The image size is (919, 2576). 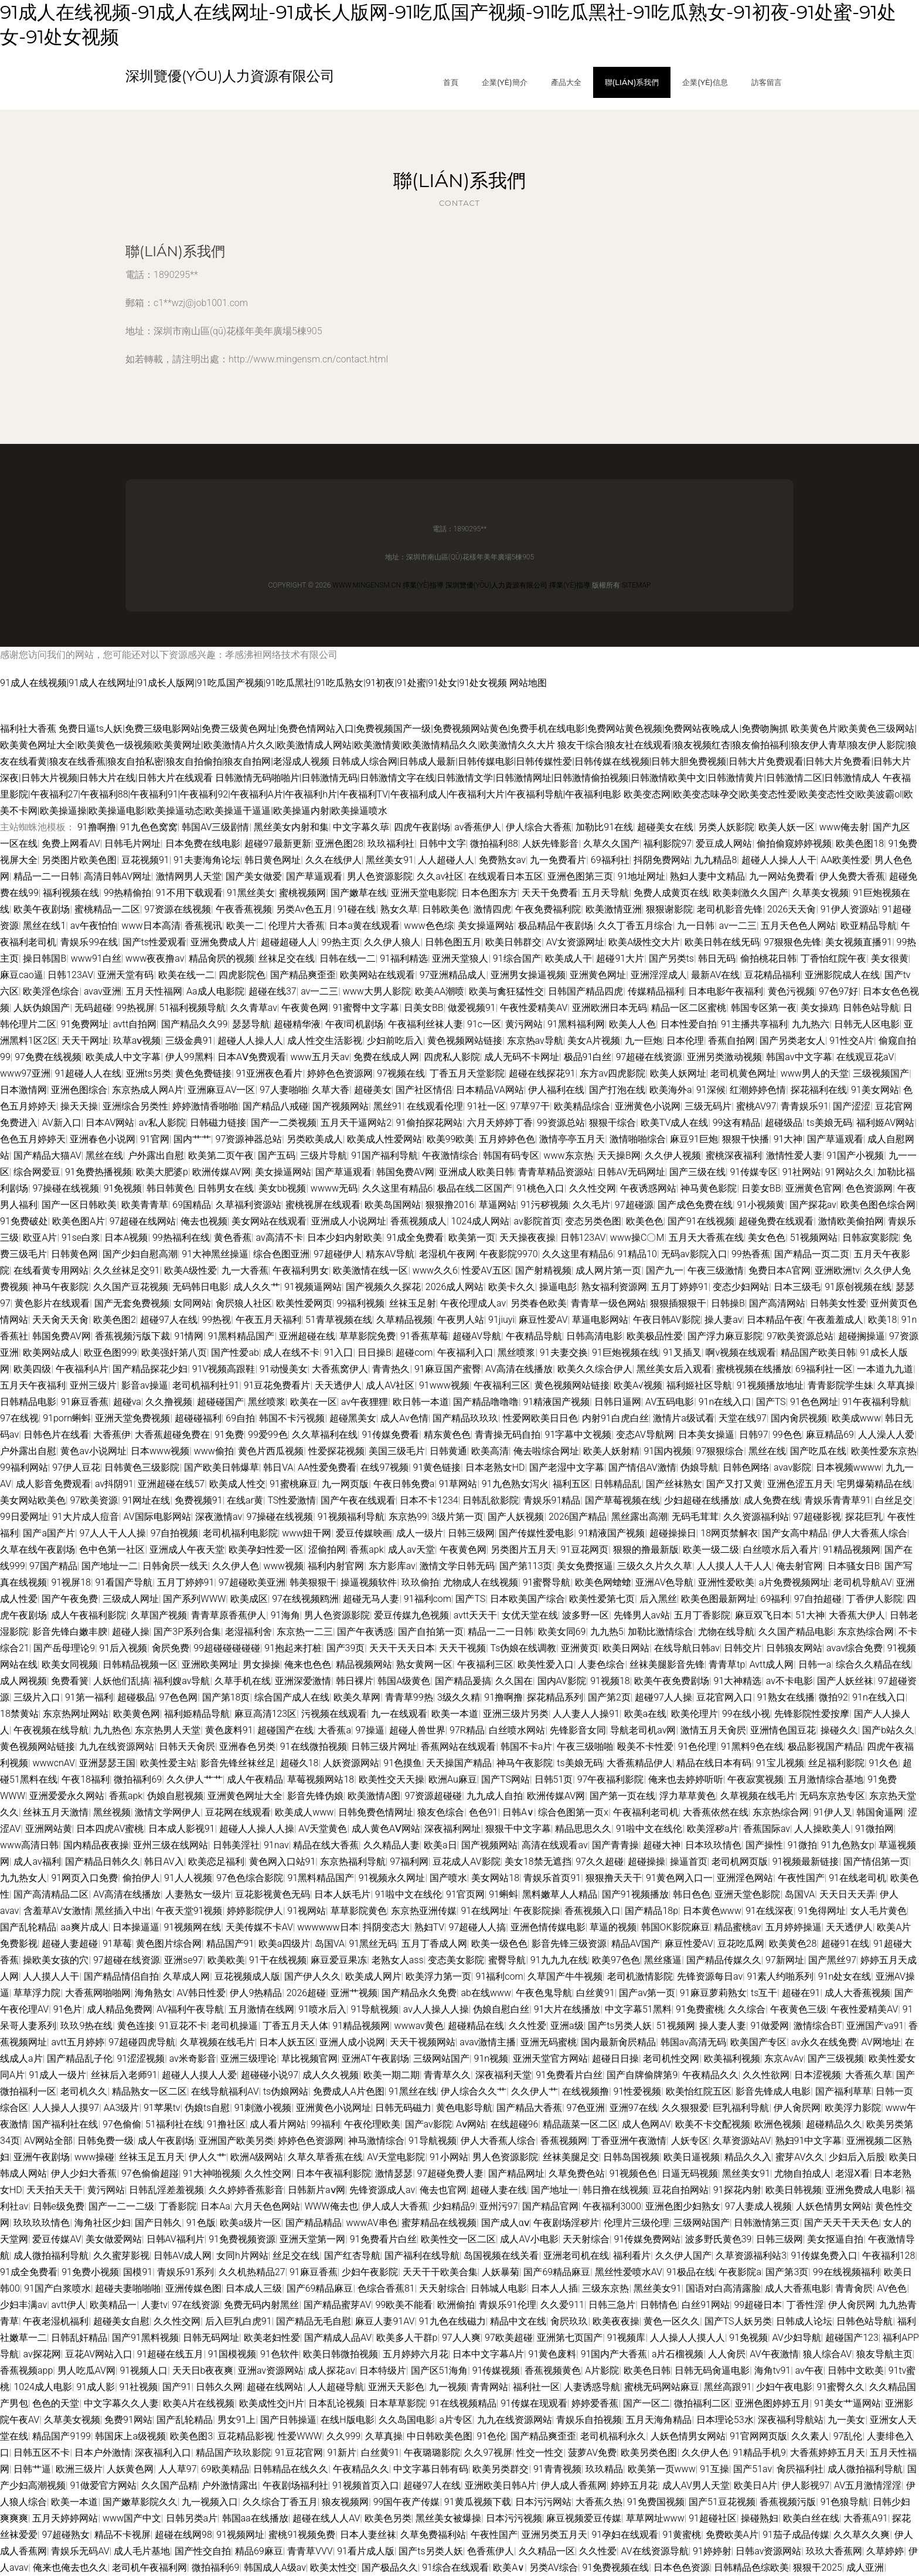 What do you see at coordinates (207, 2107) in the screenshot?
I see `伪娘ts自慰` at bounding box center [207, 2107].